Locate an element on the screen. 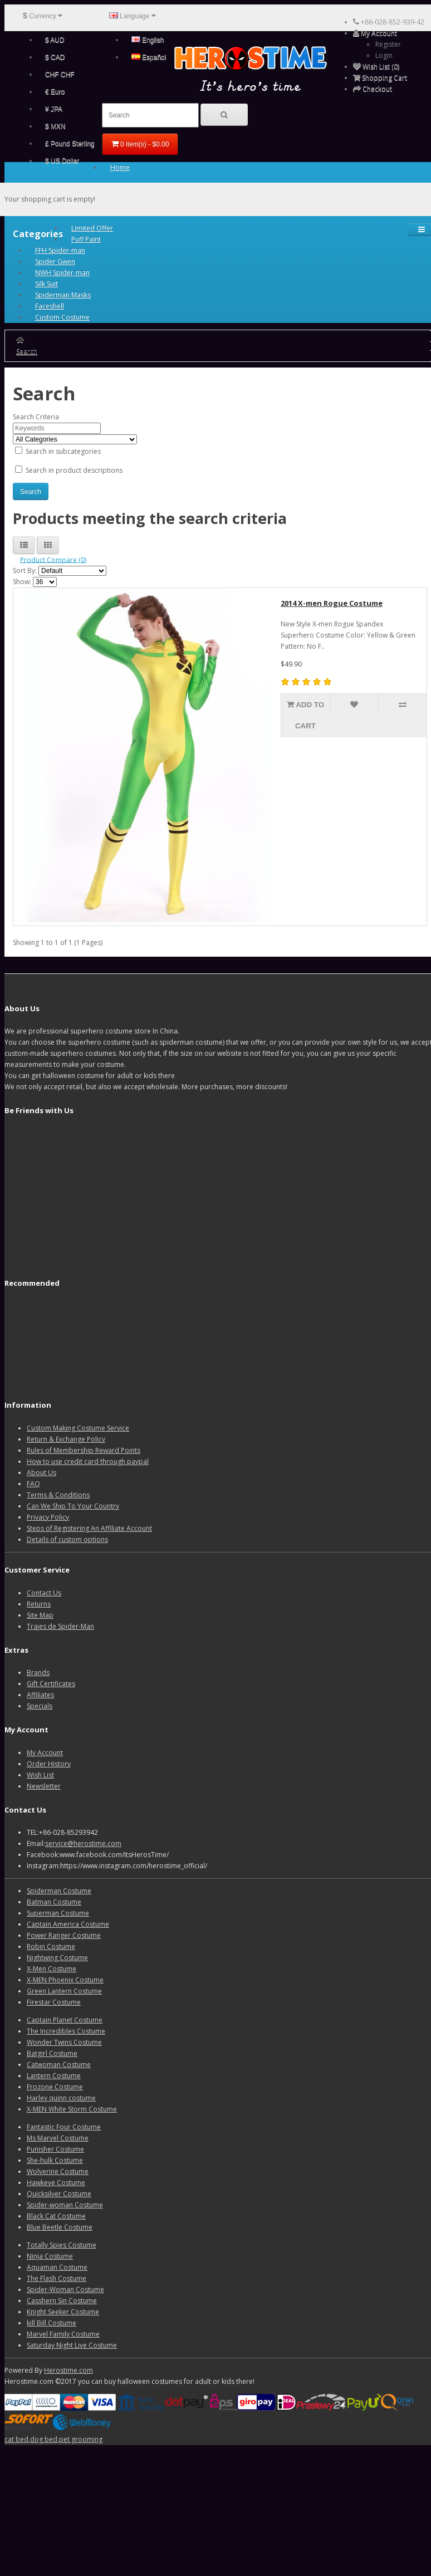 Image resolution: width=431 pixels, height=2576 pixels. Return & Exchange Policy is located at coordinates (66, 1439).